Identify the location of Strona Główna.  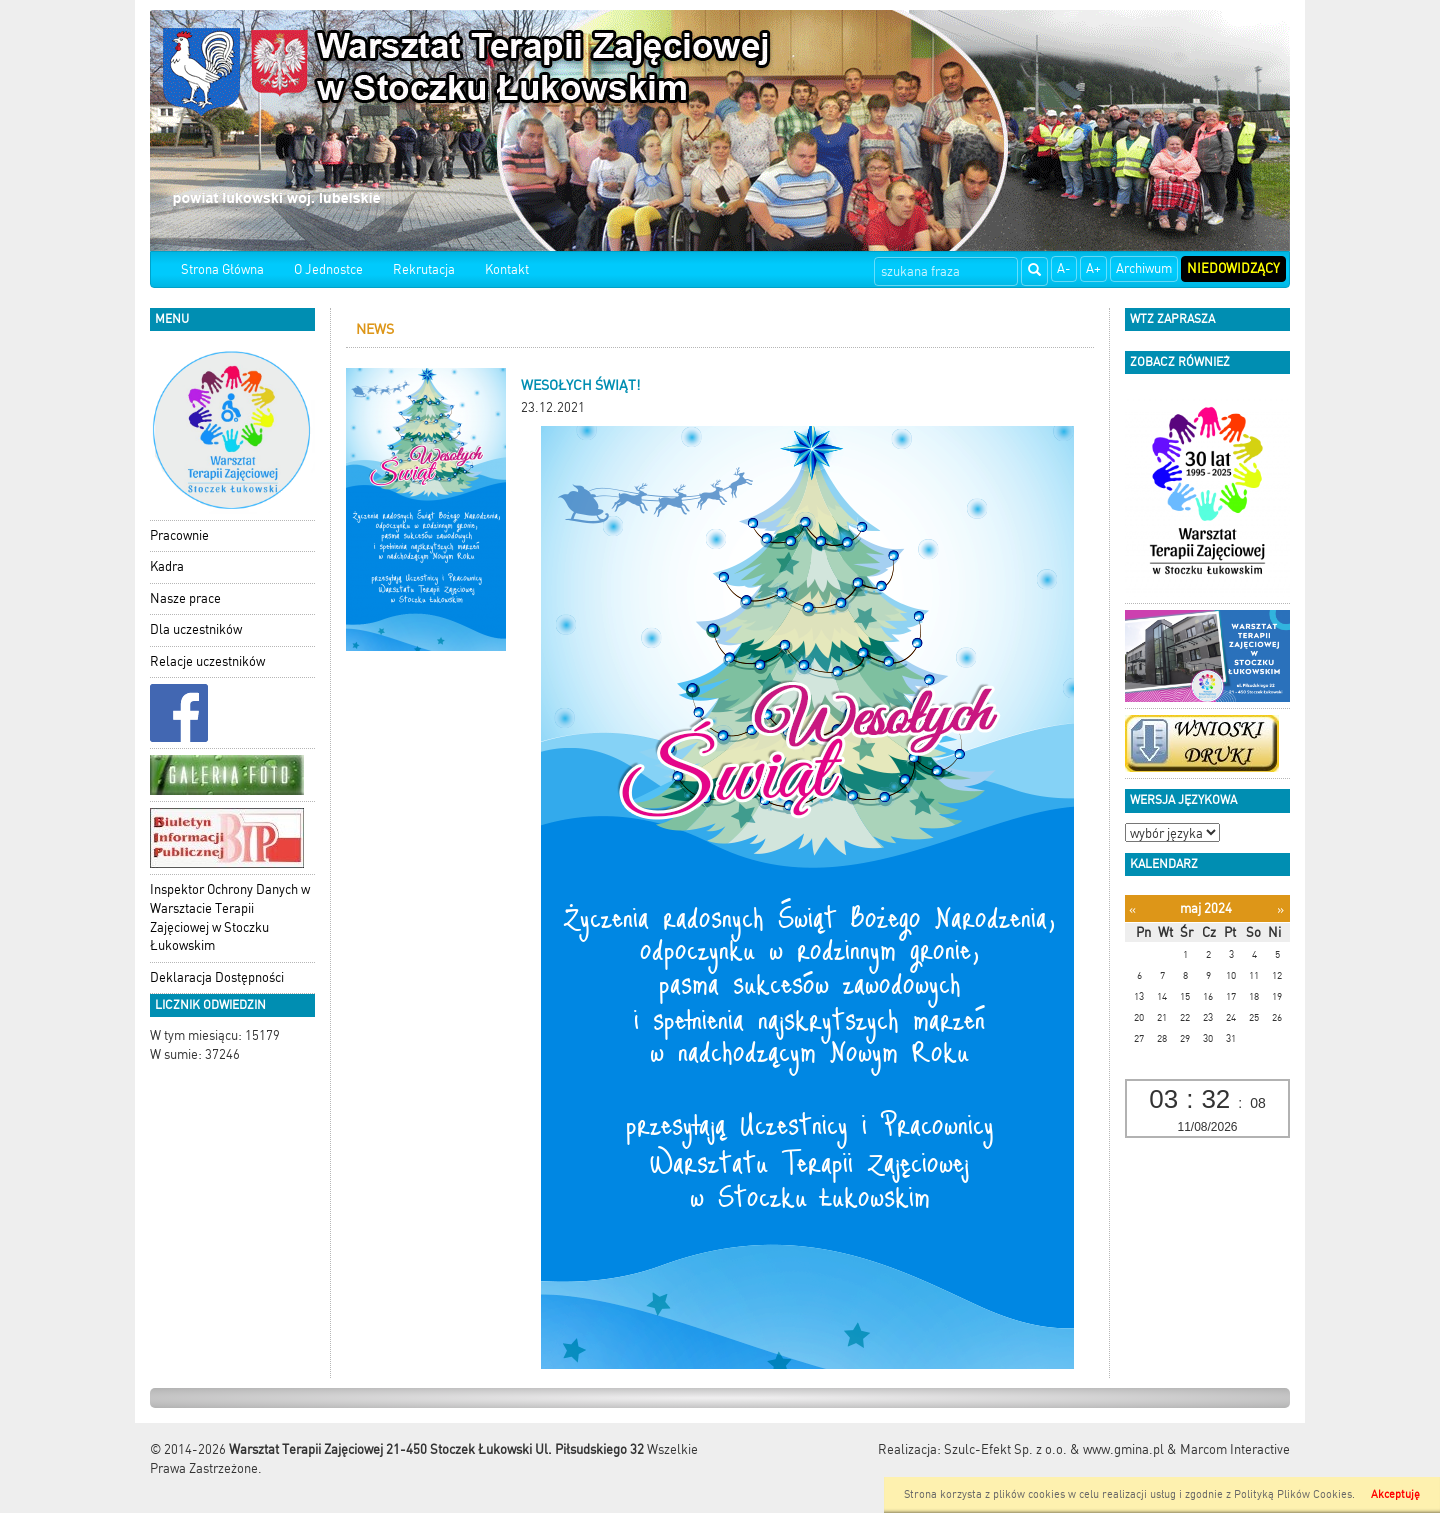
(222, 269).